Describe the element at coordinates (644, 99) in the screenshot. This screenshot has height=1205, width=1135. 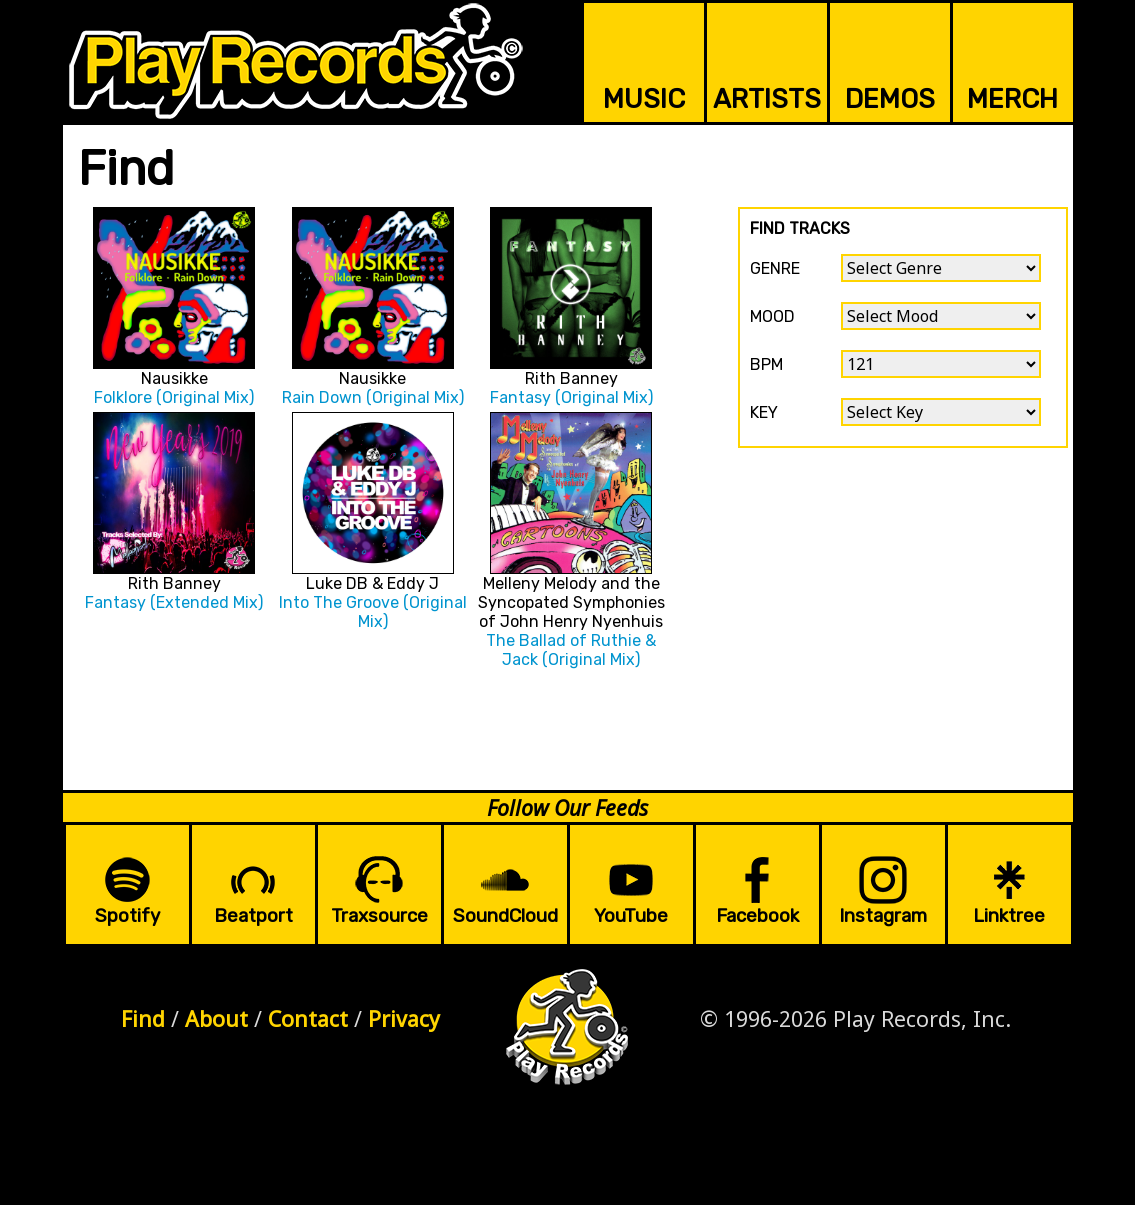
I see `MUSIC` at that location.